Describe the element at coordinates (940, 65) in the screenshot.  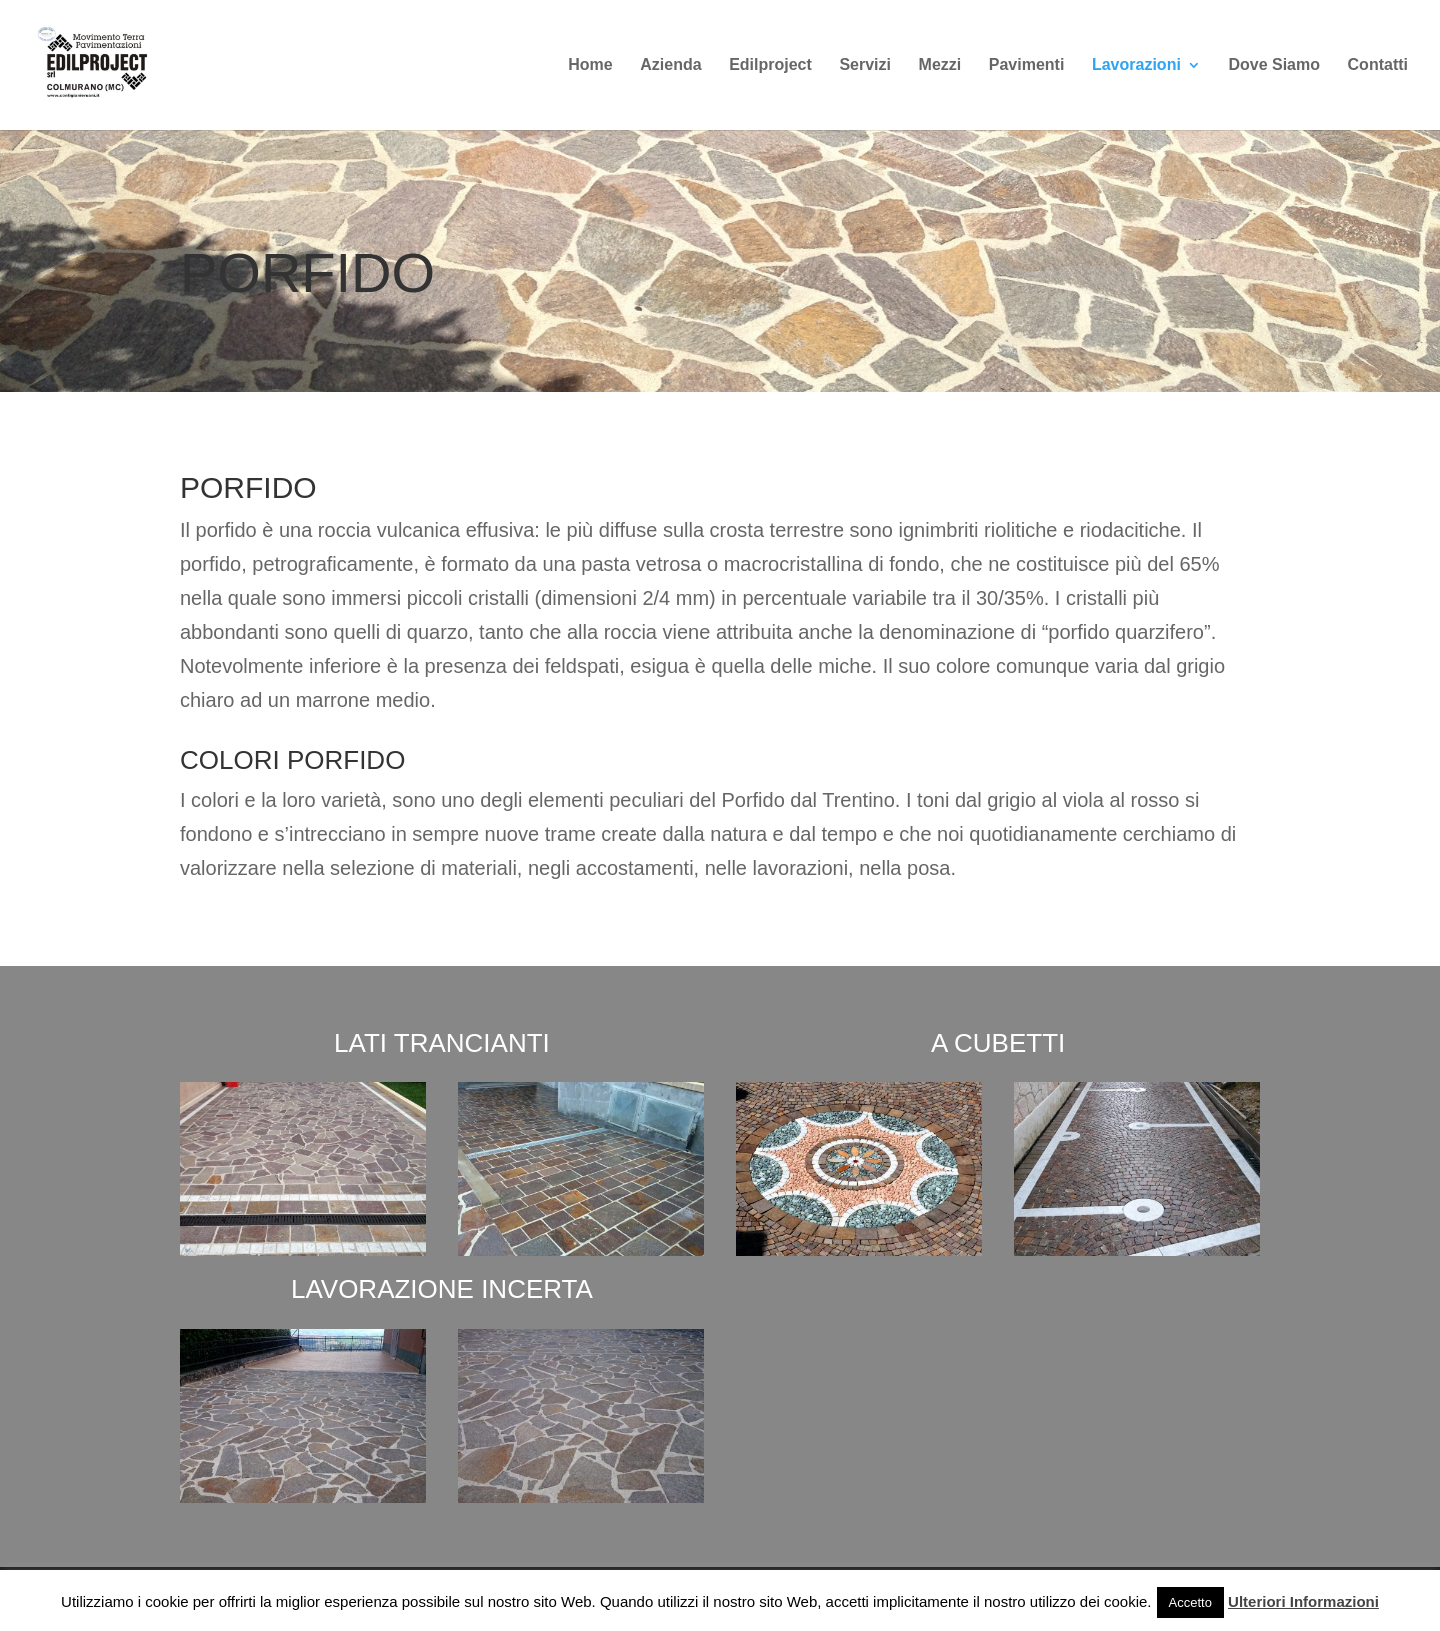
I see `Mezzi` at that location.